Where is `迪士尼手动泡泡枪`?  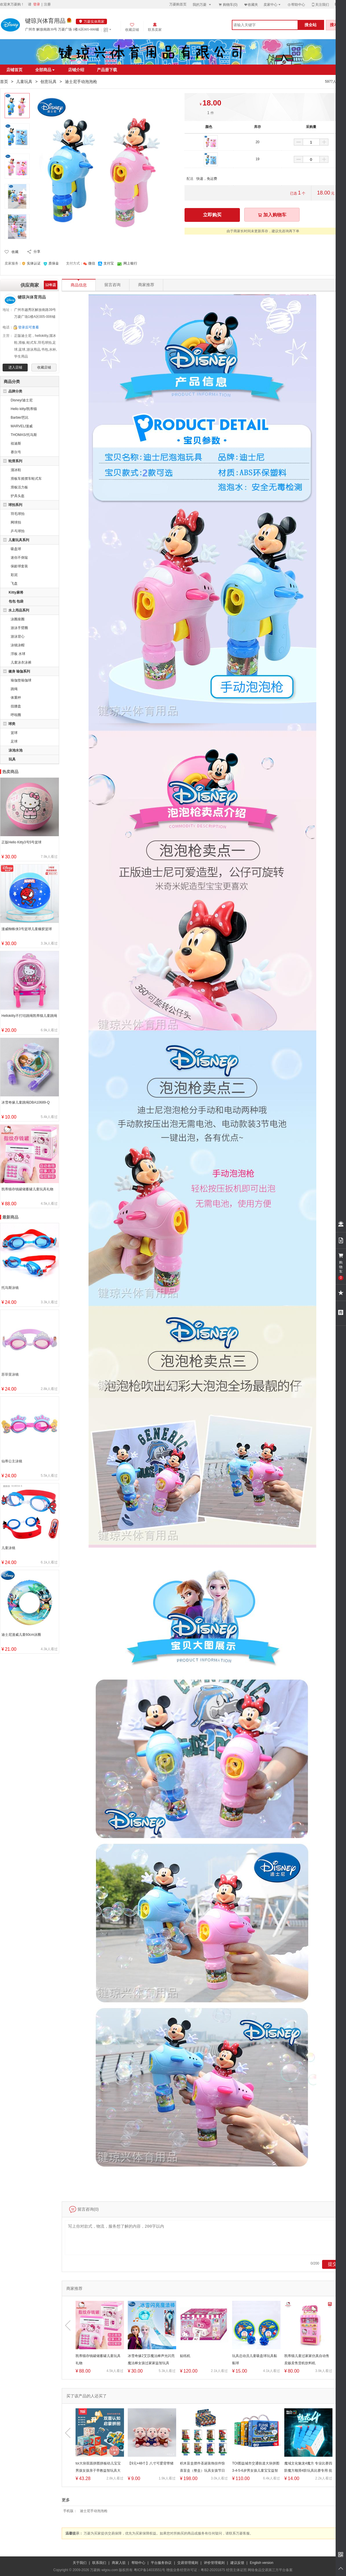
迪士尼手动泡泡枪 is located at coordinates (94, 2511).